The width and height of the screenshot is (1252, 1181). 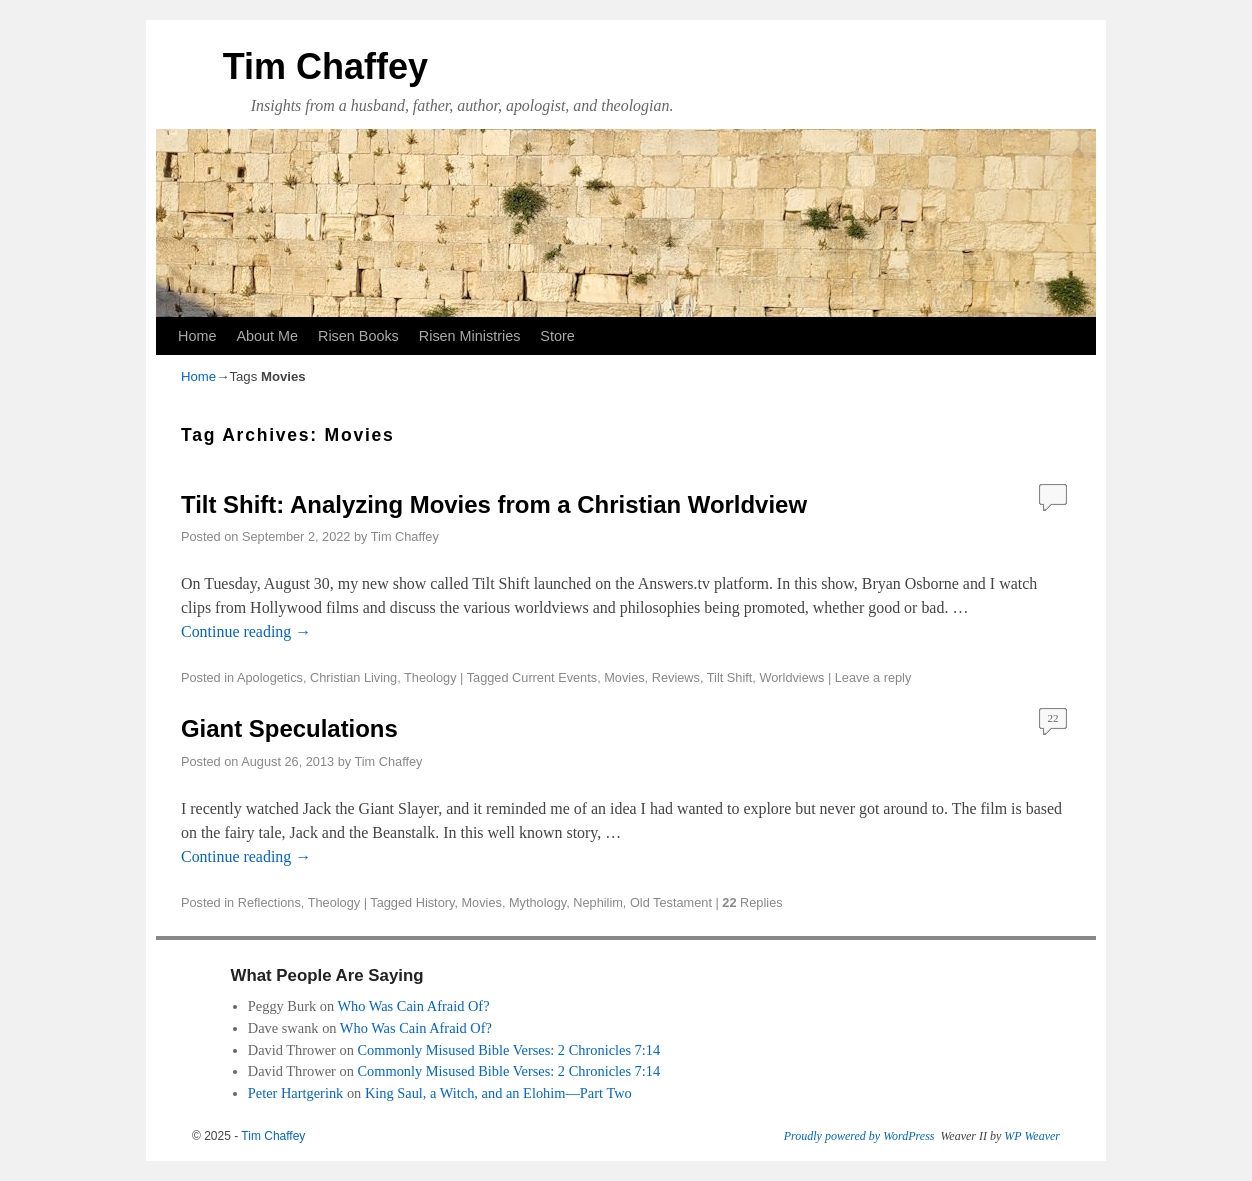 What do you see at coordinates (752, 902) in the screenshot?
I see `Replies` at bounding box center [752, 902].